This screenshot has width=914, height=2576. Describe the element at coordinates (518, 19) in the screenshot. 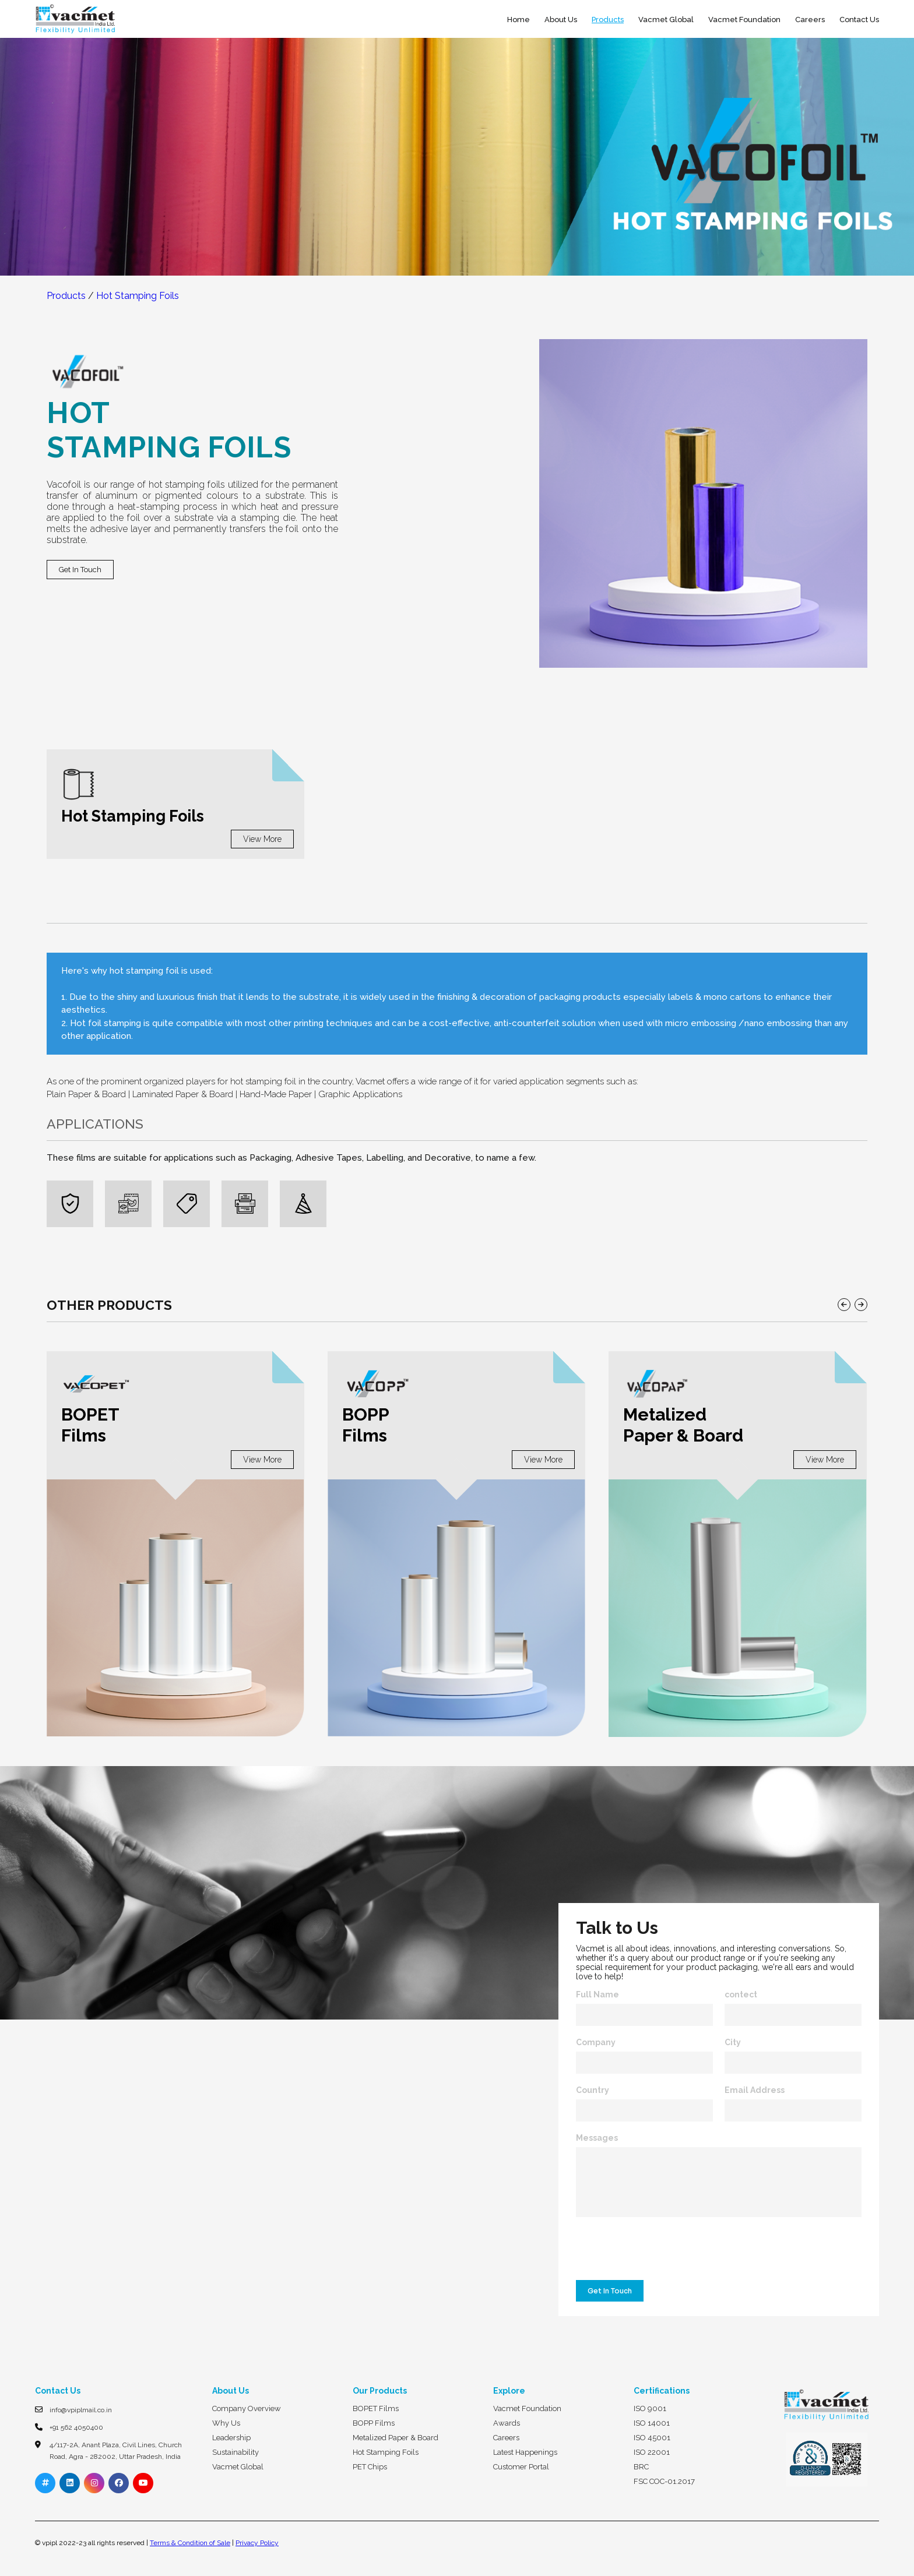

I see `Home` at that location.